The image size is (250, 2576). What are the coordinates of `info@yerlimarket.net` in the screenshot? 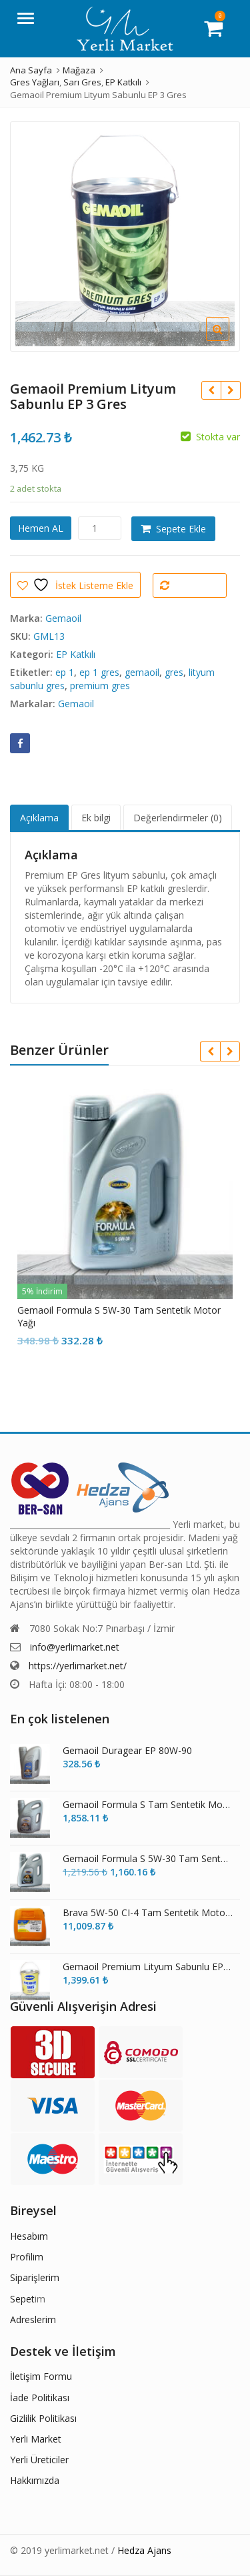 It's located at (74, 1647).